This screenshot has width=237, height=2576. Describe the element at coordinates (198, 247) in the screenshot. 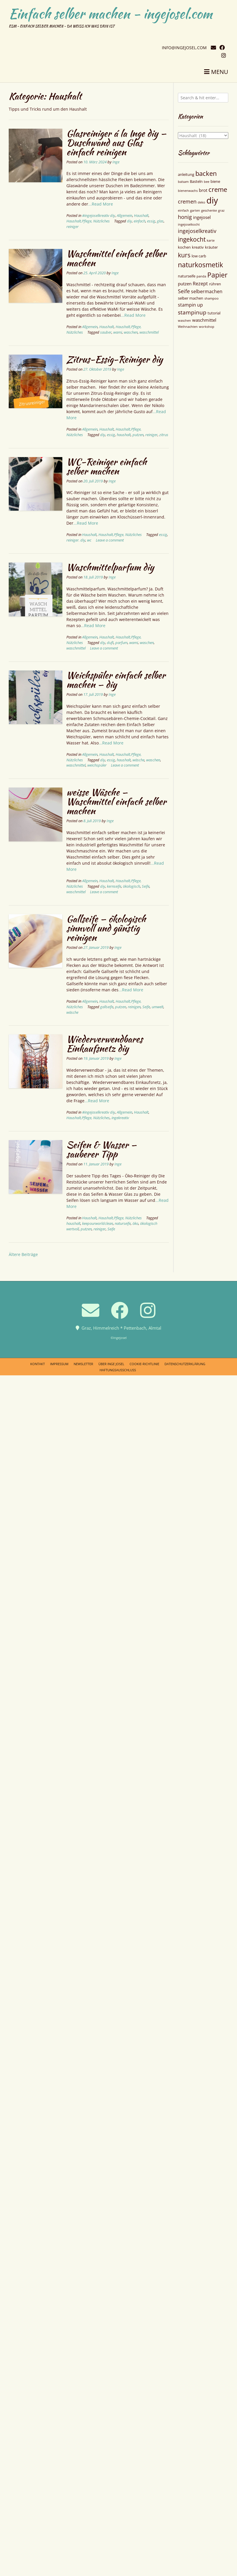

I see `kreativ [kreativ (5 Einträge)]` at that location.